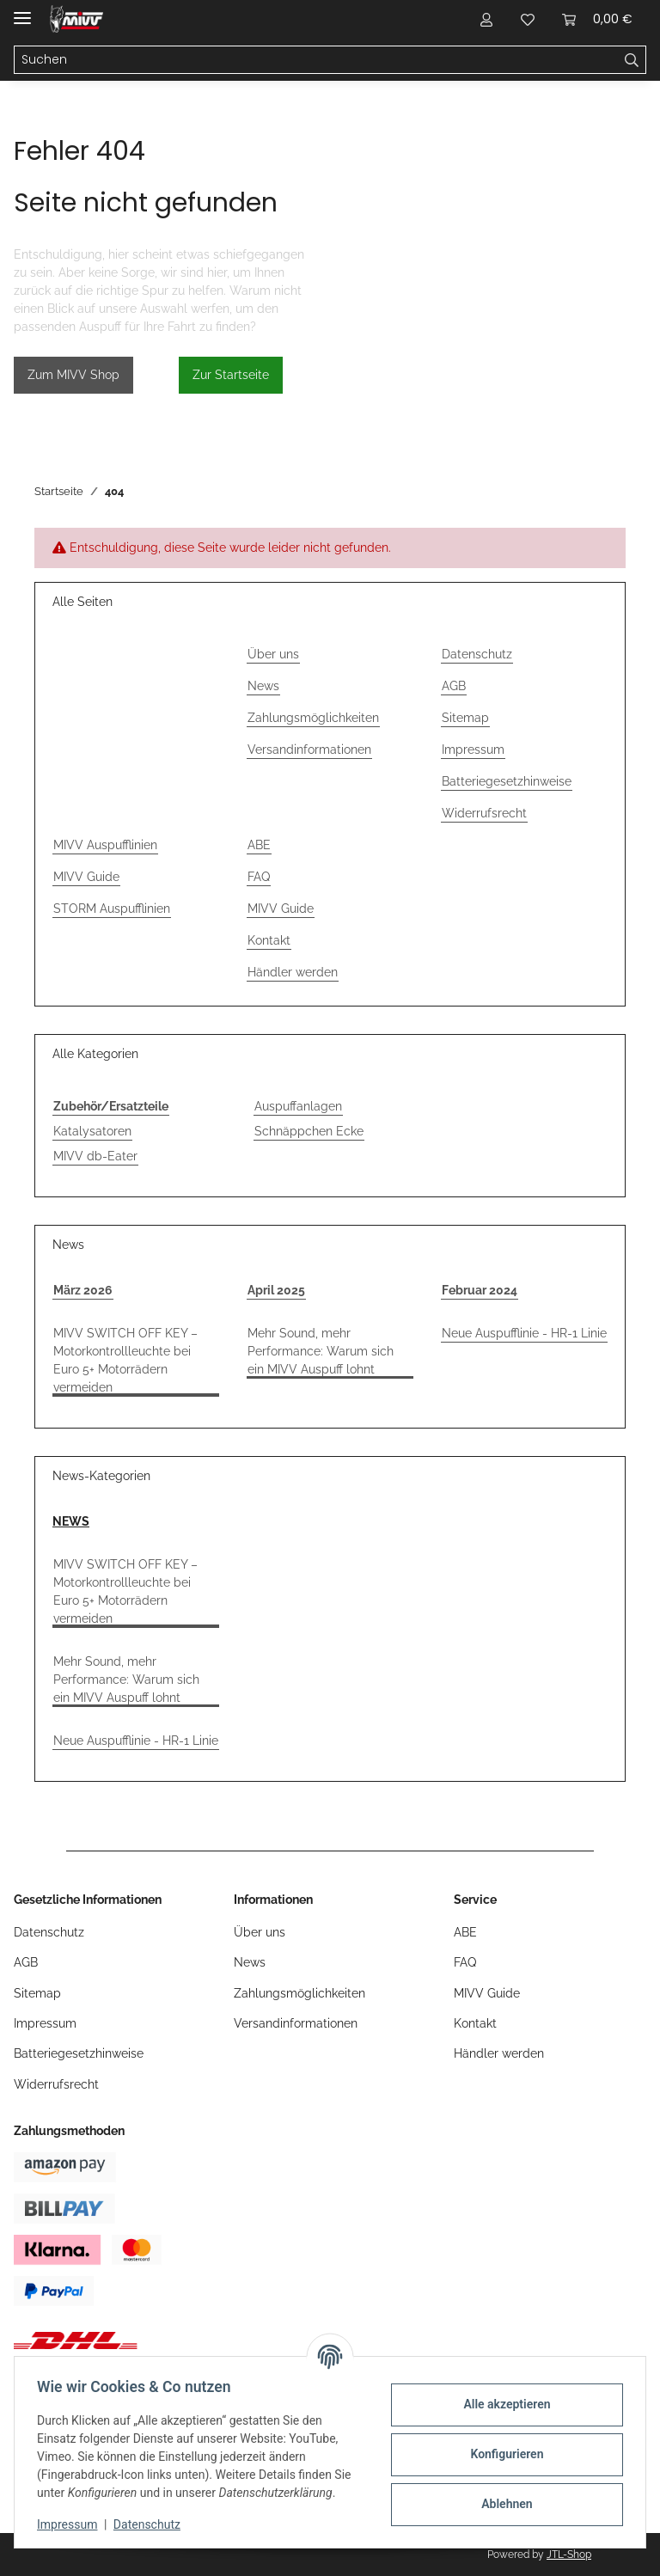 This screenshot has width=660, height=2576. What do you see at coordinates (313, 718) in the screenshot?
I see `Zahlungsmöglichkeiten` at bounding box center [313, 718].